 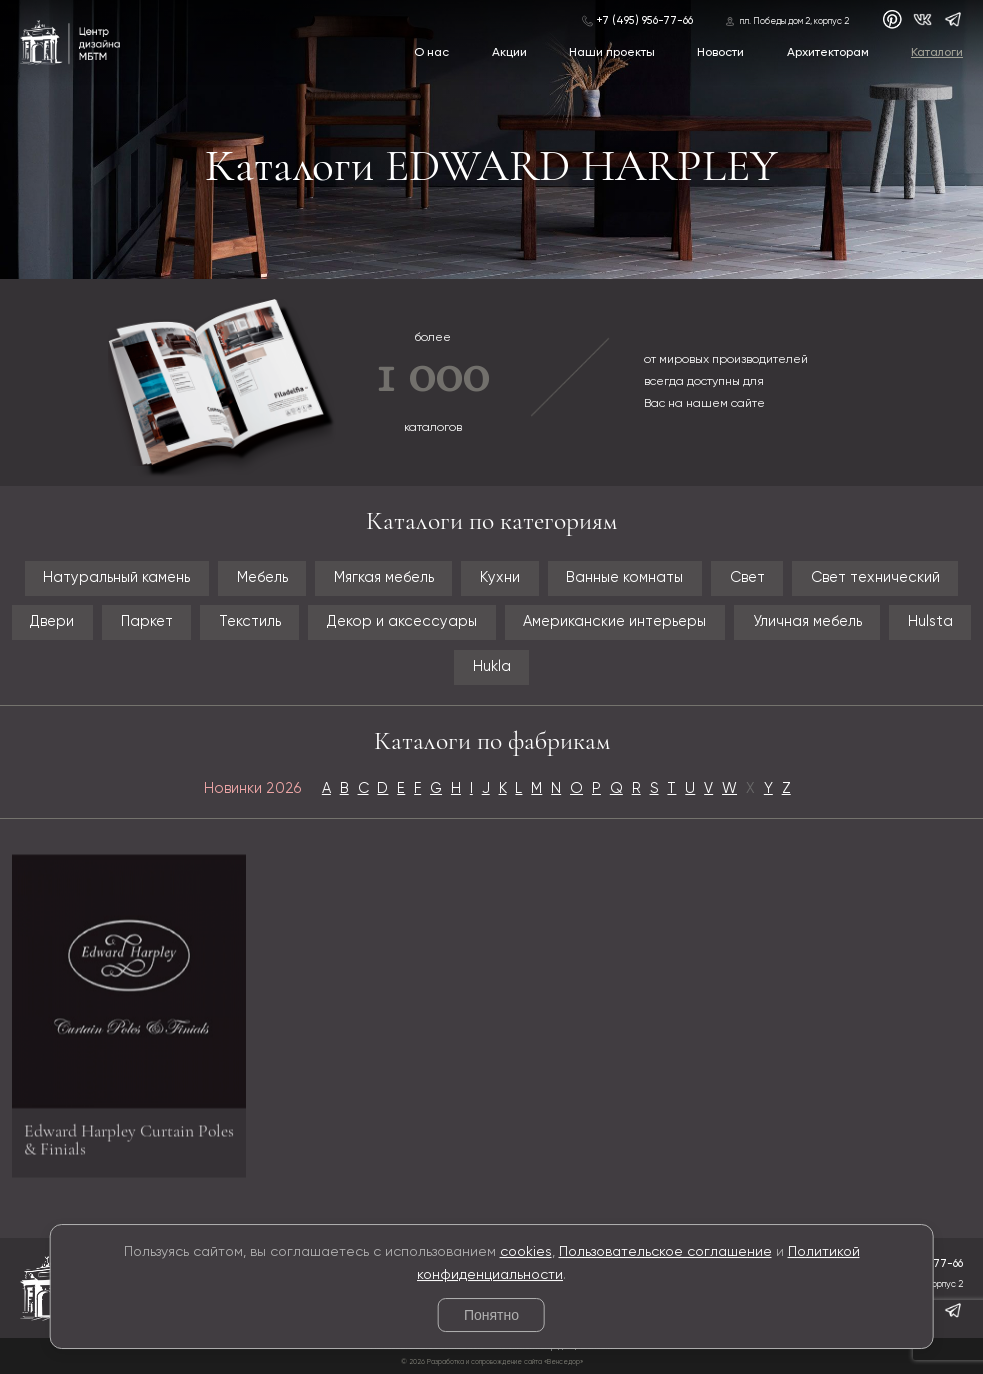 I want to click on © 2026 Разработка и сопровождение сайта «Венседор», so click(x=492, y=1362).